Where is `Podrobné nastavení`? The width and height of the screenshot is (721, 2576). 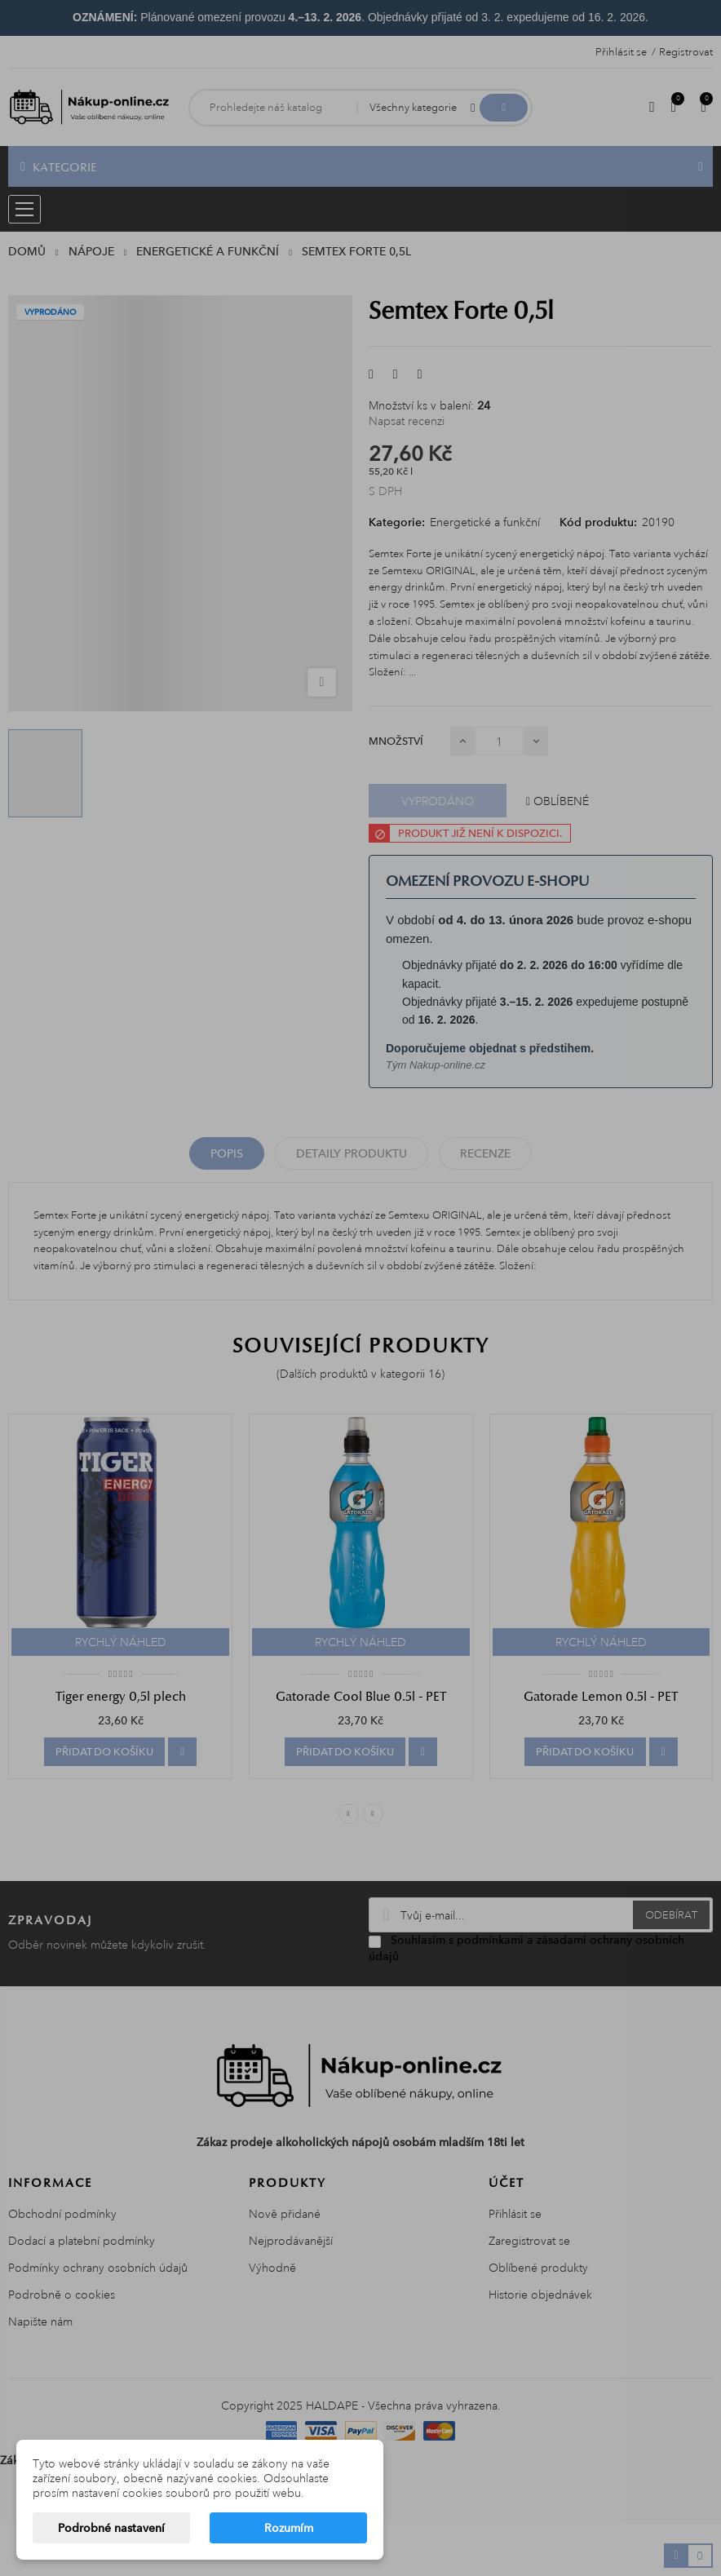 Podrobné nastavení is located at coordinates (111, 2528).